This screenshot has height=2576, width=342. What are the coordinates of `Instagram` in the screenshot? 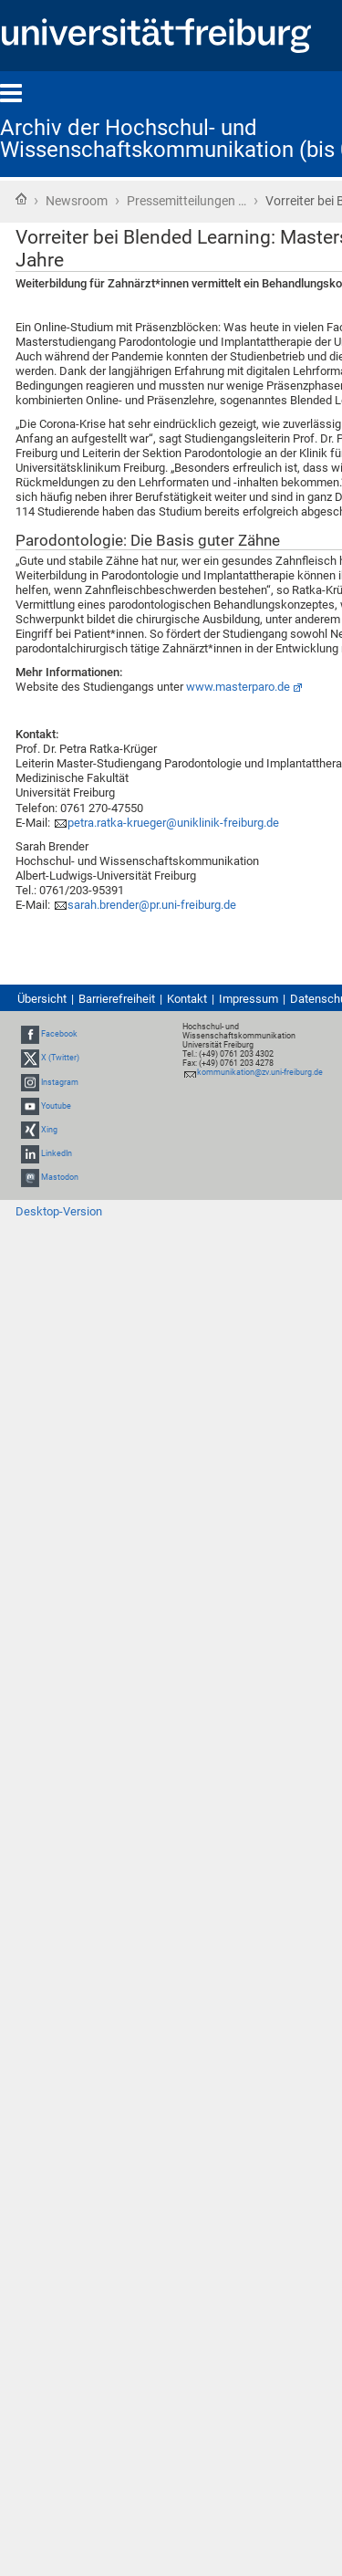 It's located at (59, 1082).